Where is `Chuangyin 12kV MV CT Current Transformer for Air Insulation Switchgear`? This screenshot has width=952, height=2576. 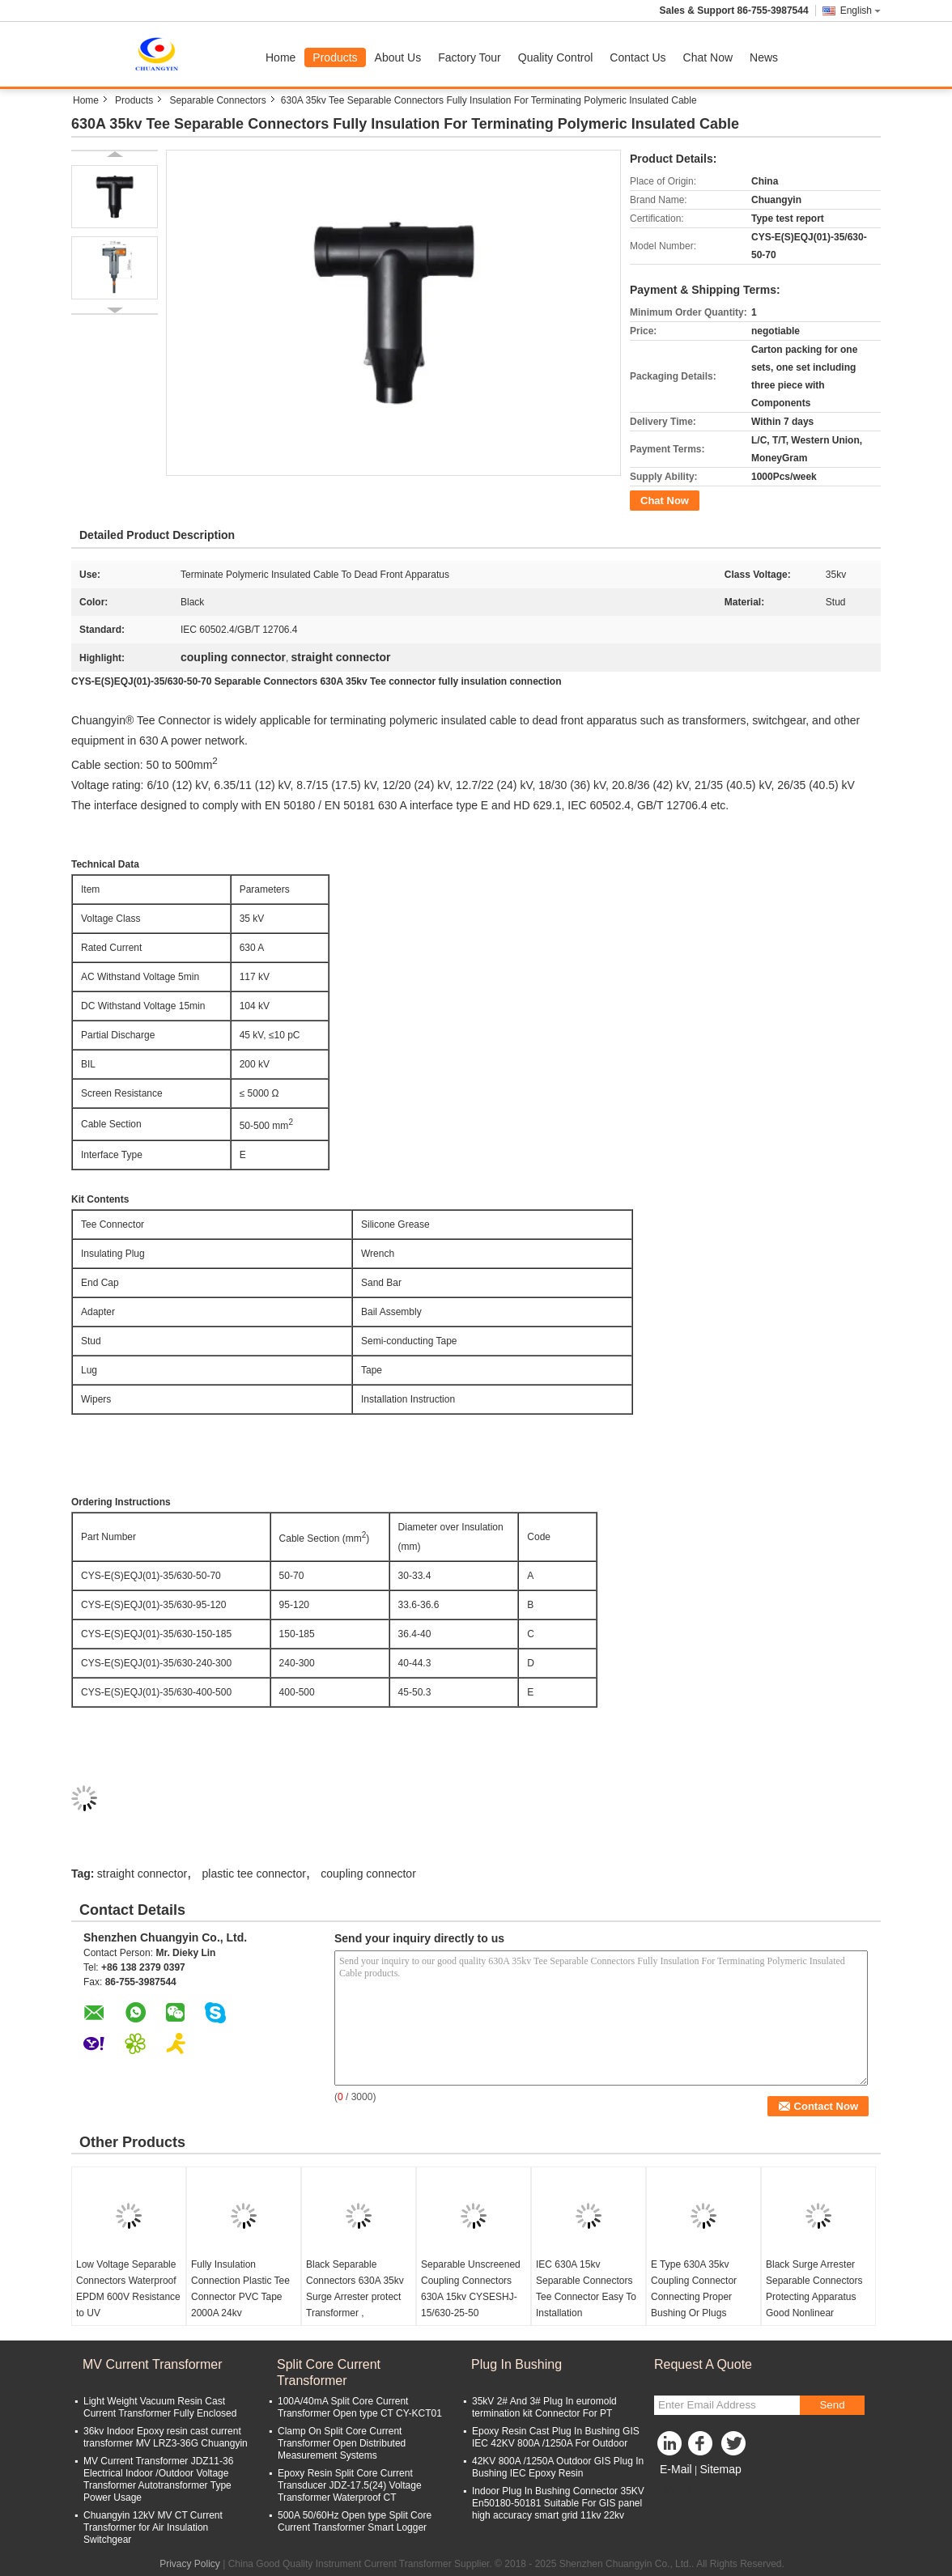 Chuangyin 12kV MV CT Current Transformer for Air Insulation Switchgear is located at coordinates (153, 2527).